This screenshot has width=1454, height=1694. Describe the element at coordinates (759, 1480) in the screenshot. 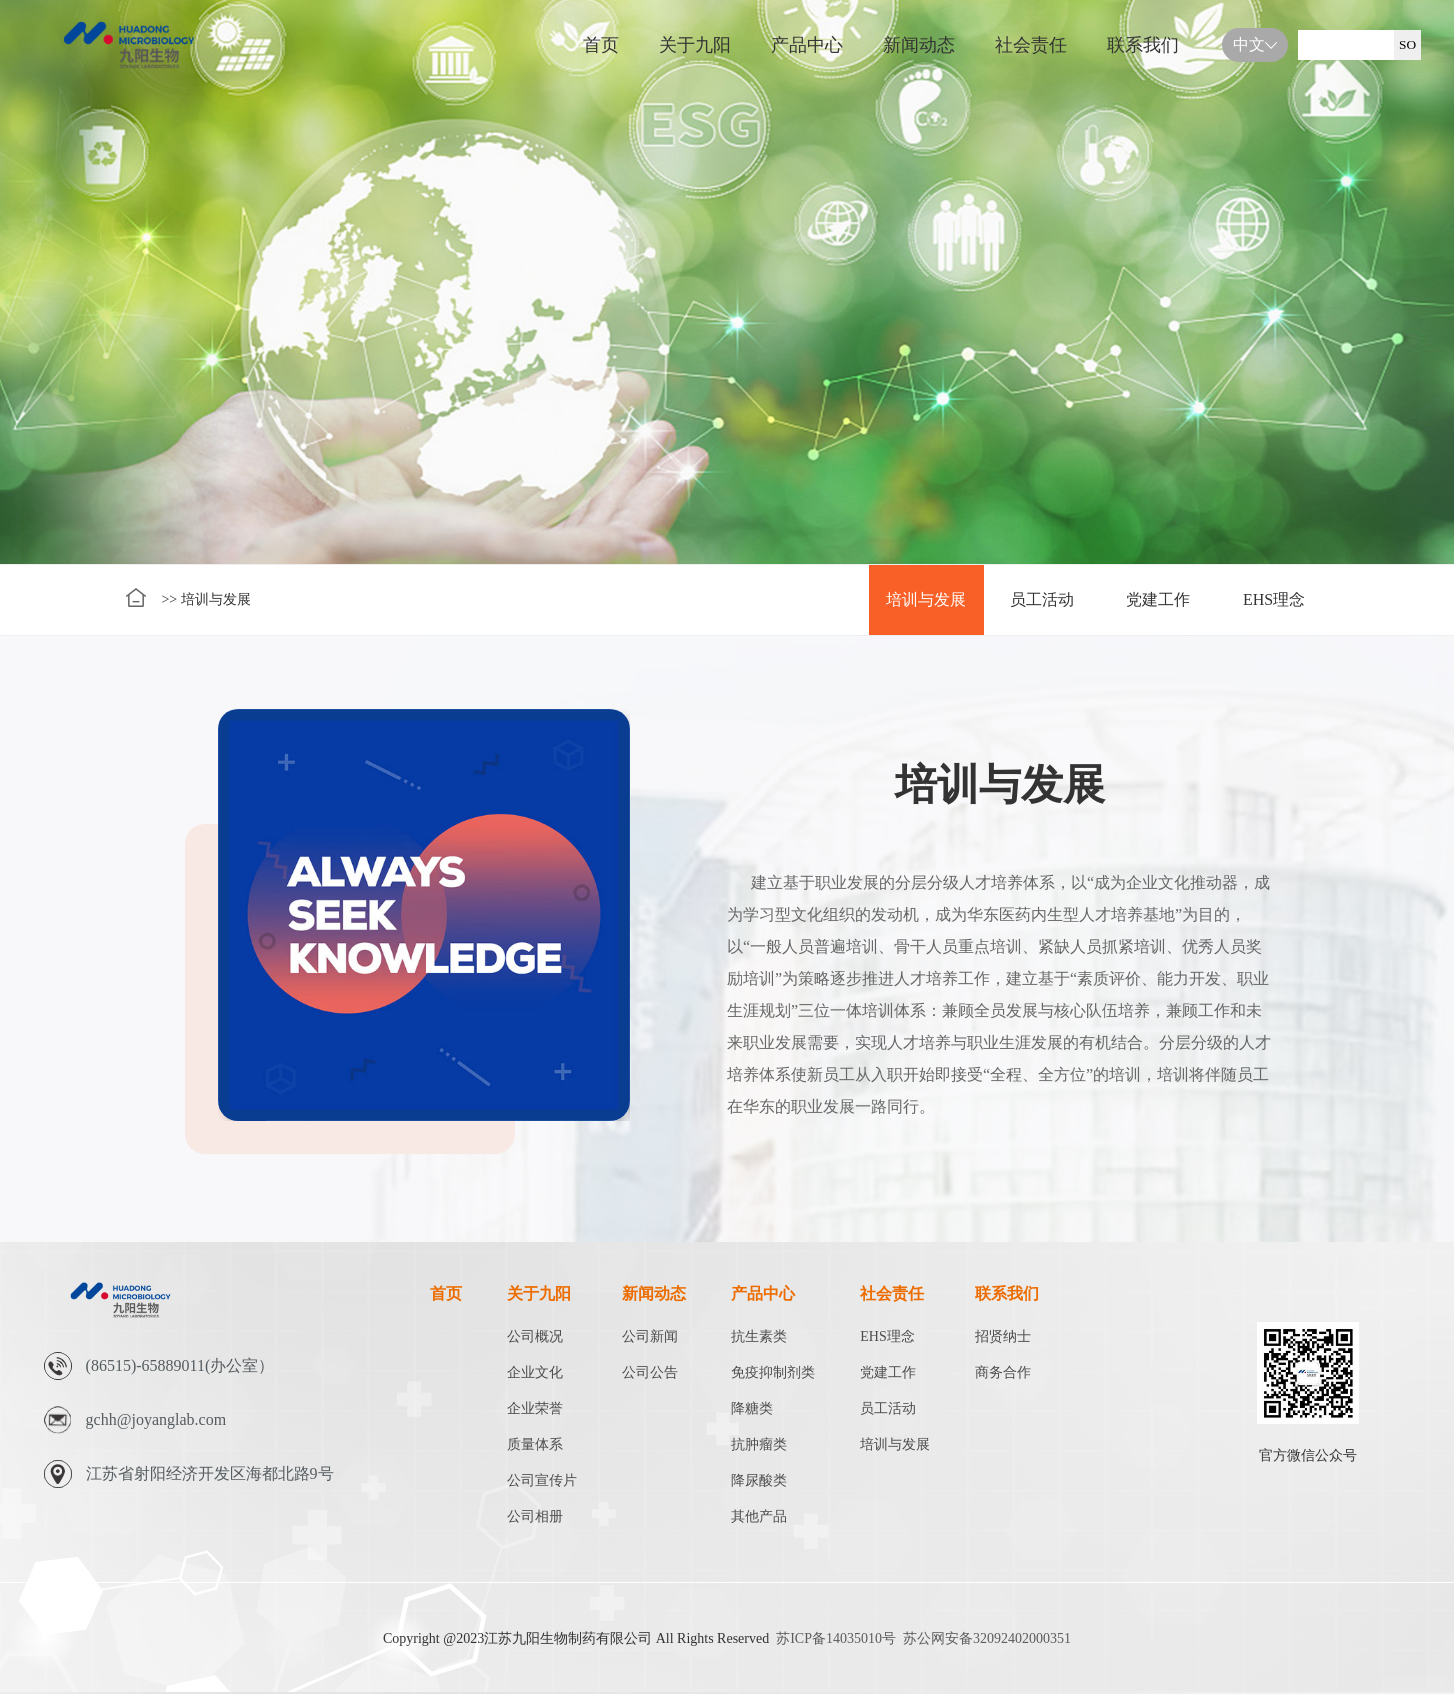

I see `降尿酸类` at that location.